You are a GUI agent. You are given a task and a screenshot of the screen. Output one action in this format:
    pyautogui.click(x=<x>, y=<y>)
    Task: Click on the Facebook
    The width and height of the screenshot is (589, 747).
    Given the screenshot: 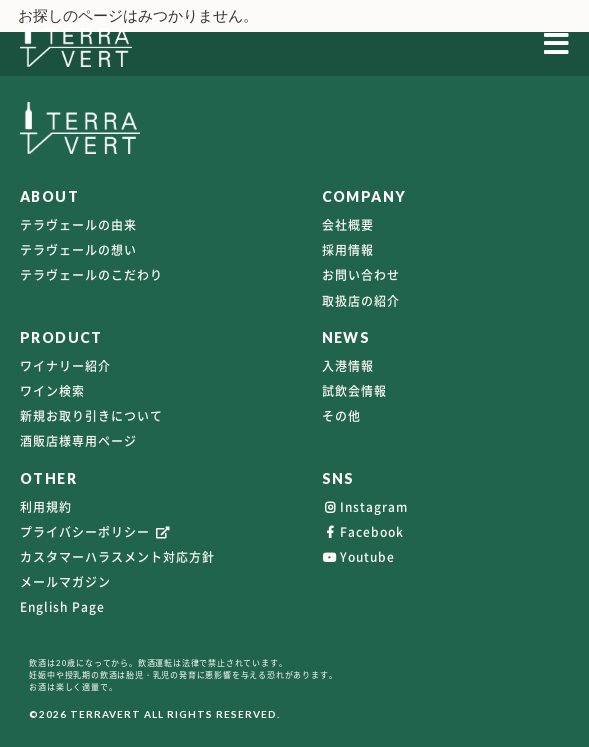 What is the action you would take?
    pyautogui.click(x=363, y=532)
    